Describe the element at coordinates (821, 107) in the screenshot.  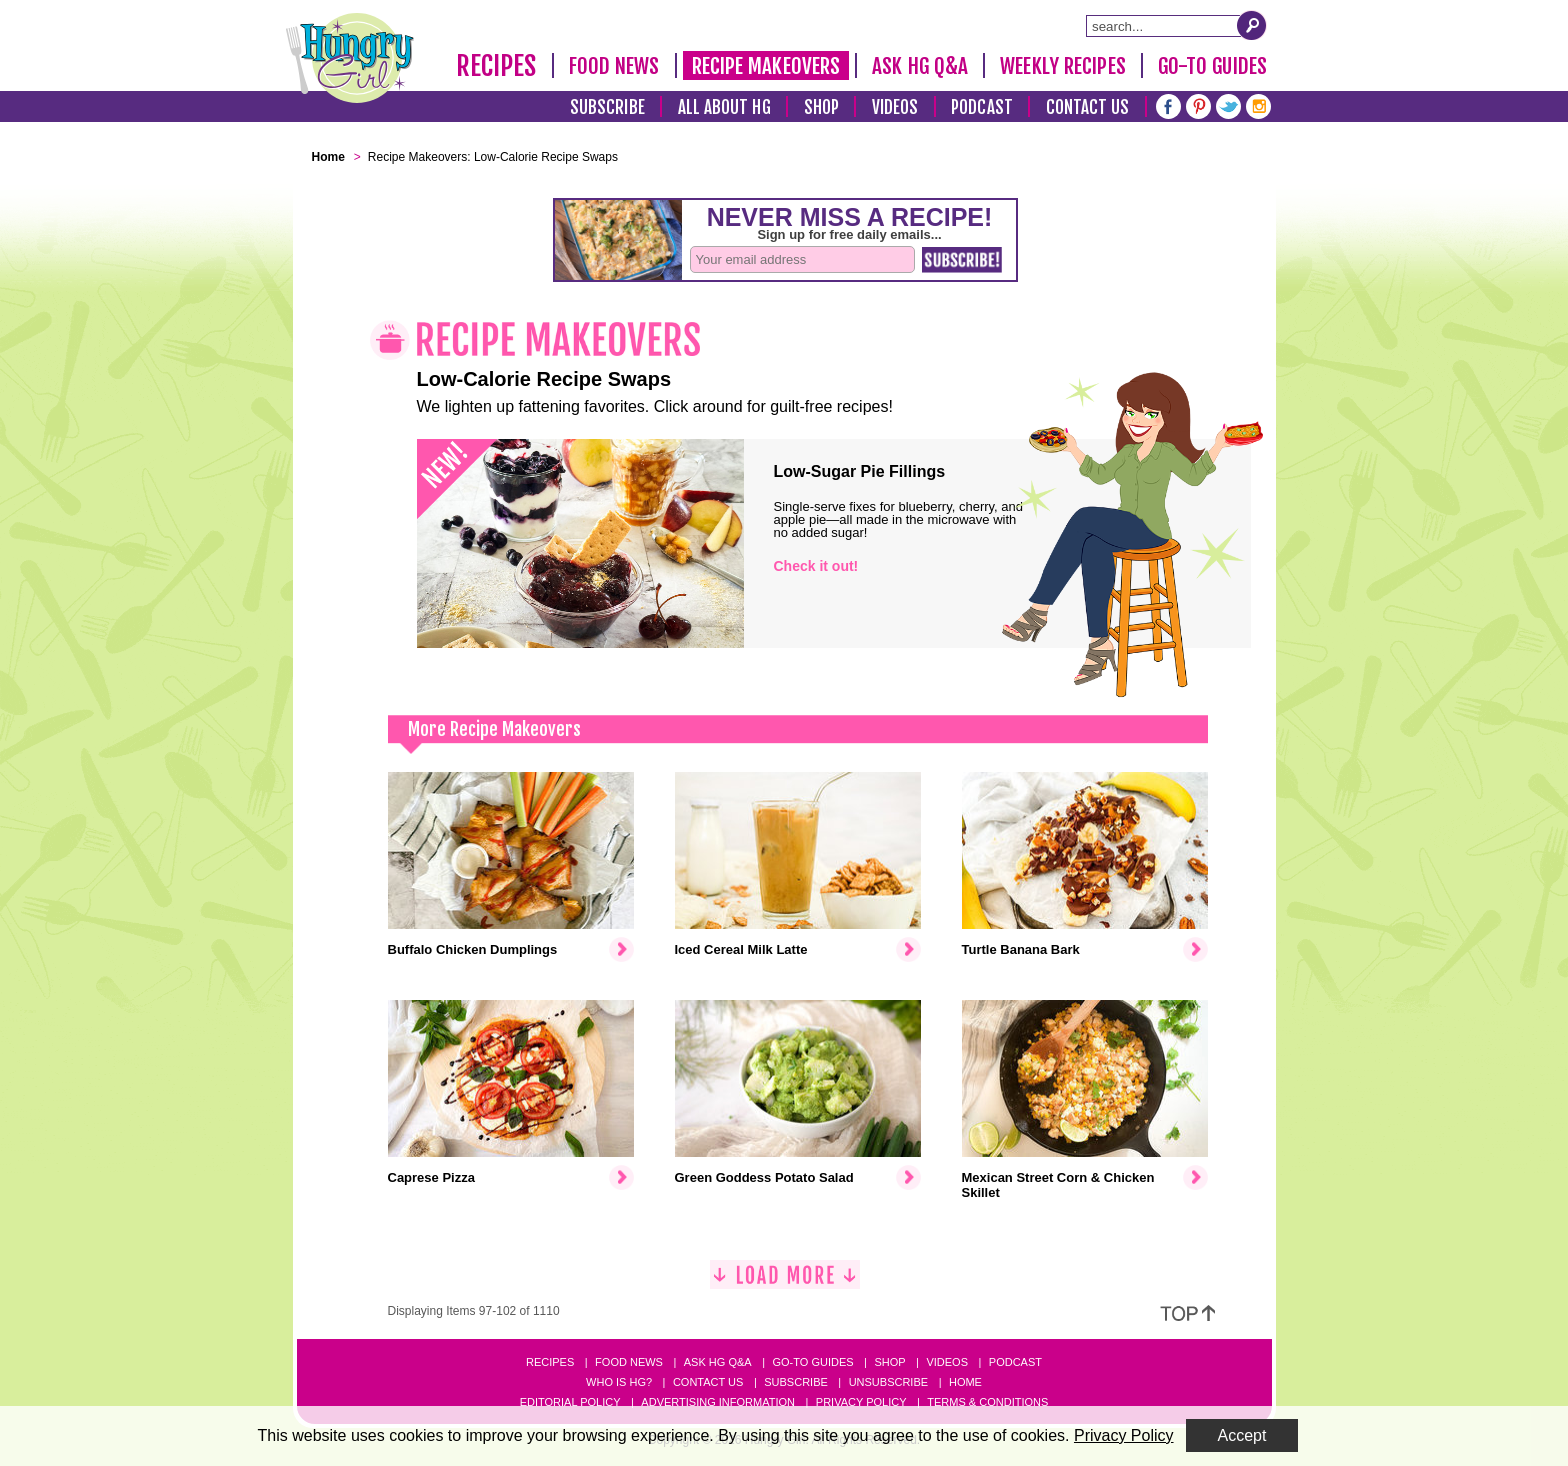
I see `Shop` at that location.